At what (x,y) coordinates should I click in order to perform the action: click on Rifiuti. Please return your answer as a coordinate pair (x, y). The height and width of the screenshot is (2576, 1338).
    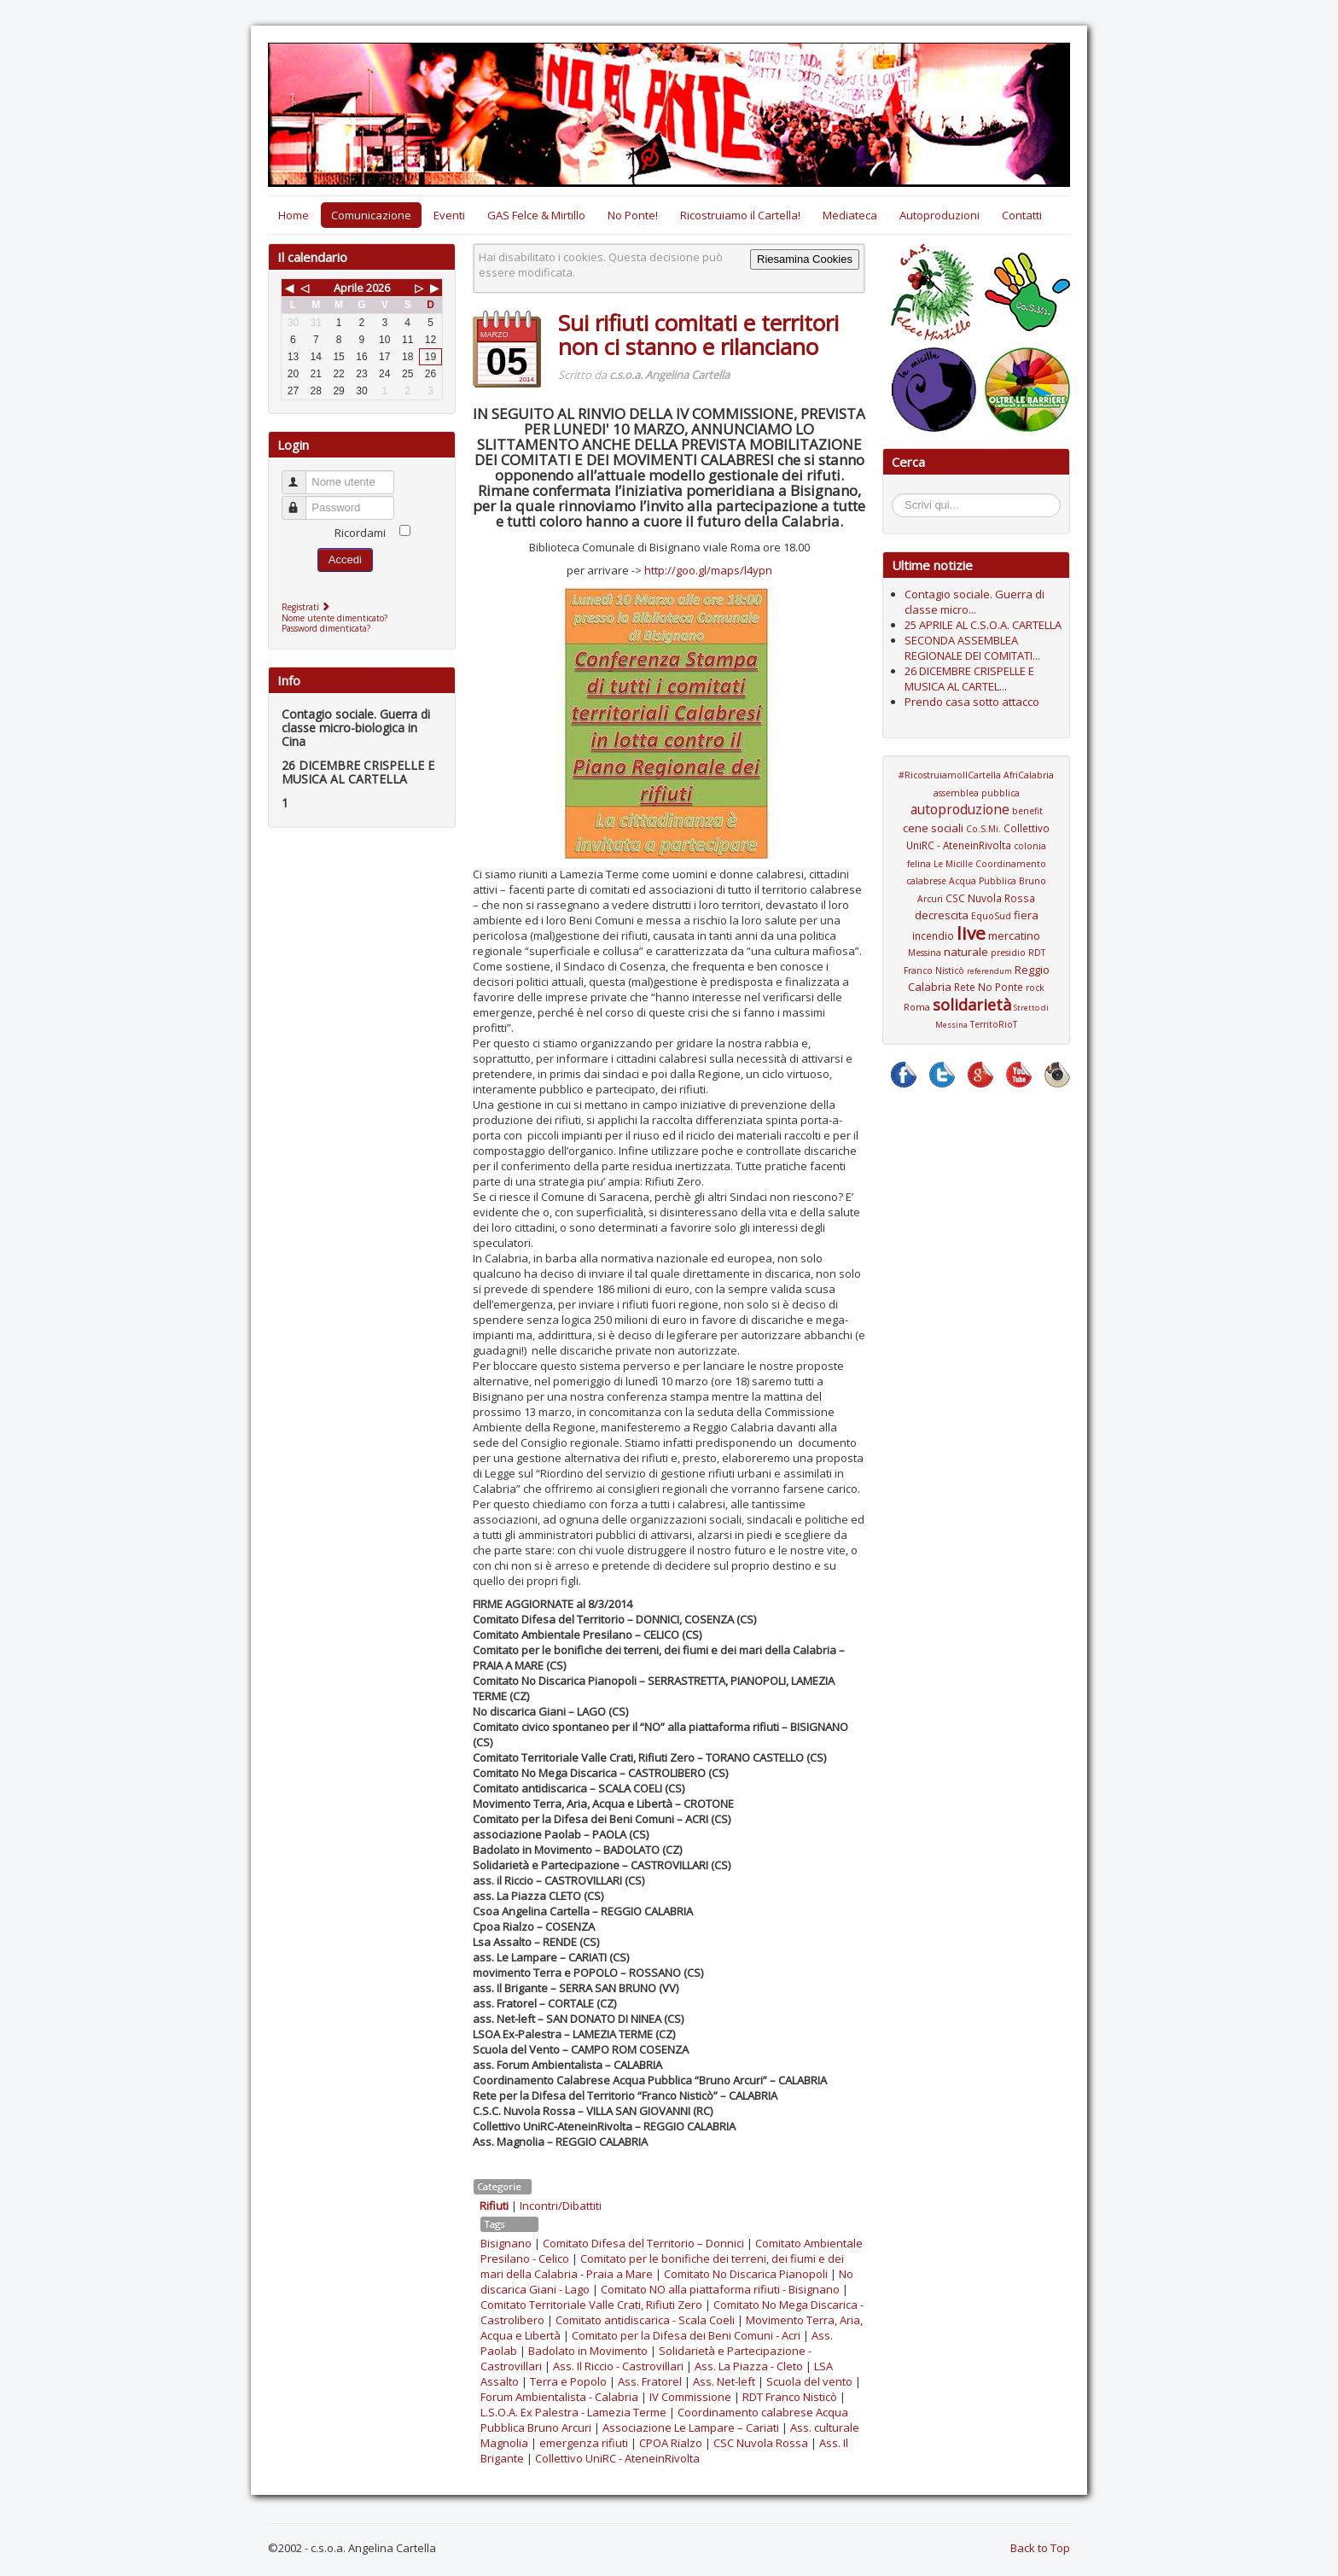
    Looking at the image, I should click on (494, 2205).